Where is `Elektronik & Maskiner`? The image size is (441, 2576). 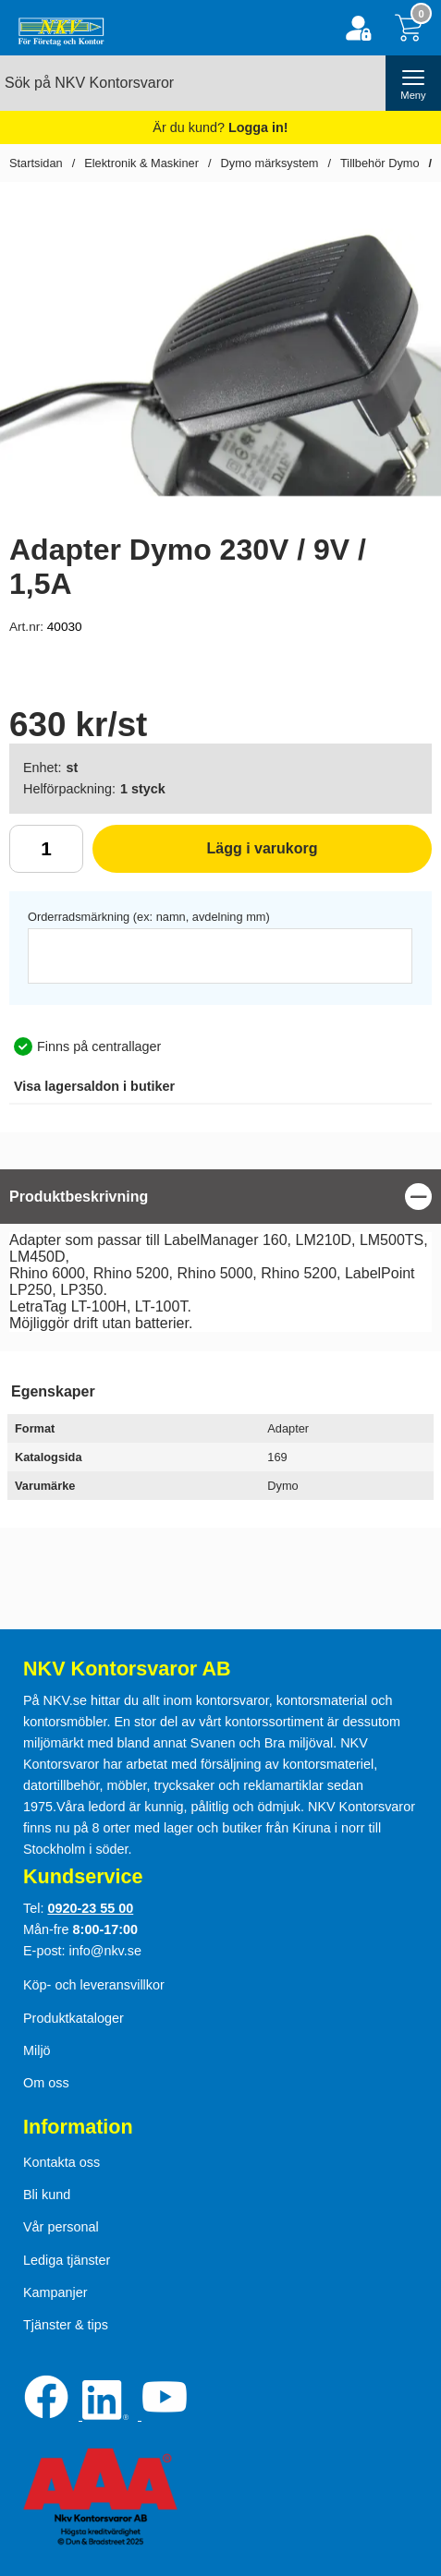 Elektronik & Maskiner is located at coordinates (141, 163).